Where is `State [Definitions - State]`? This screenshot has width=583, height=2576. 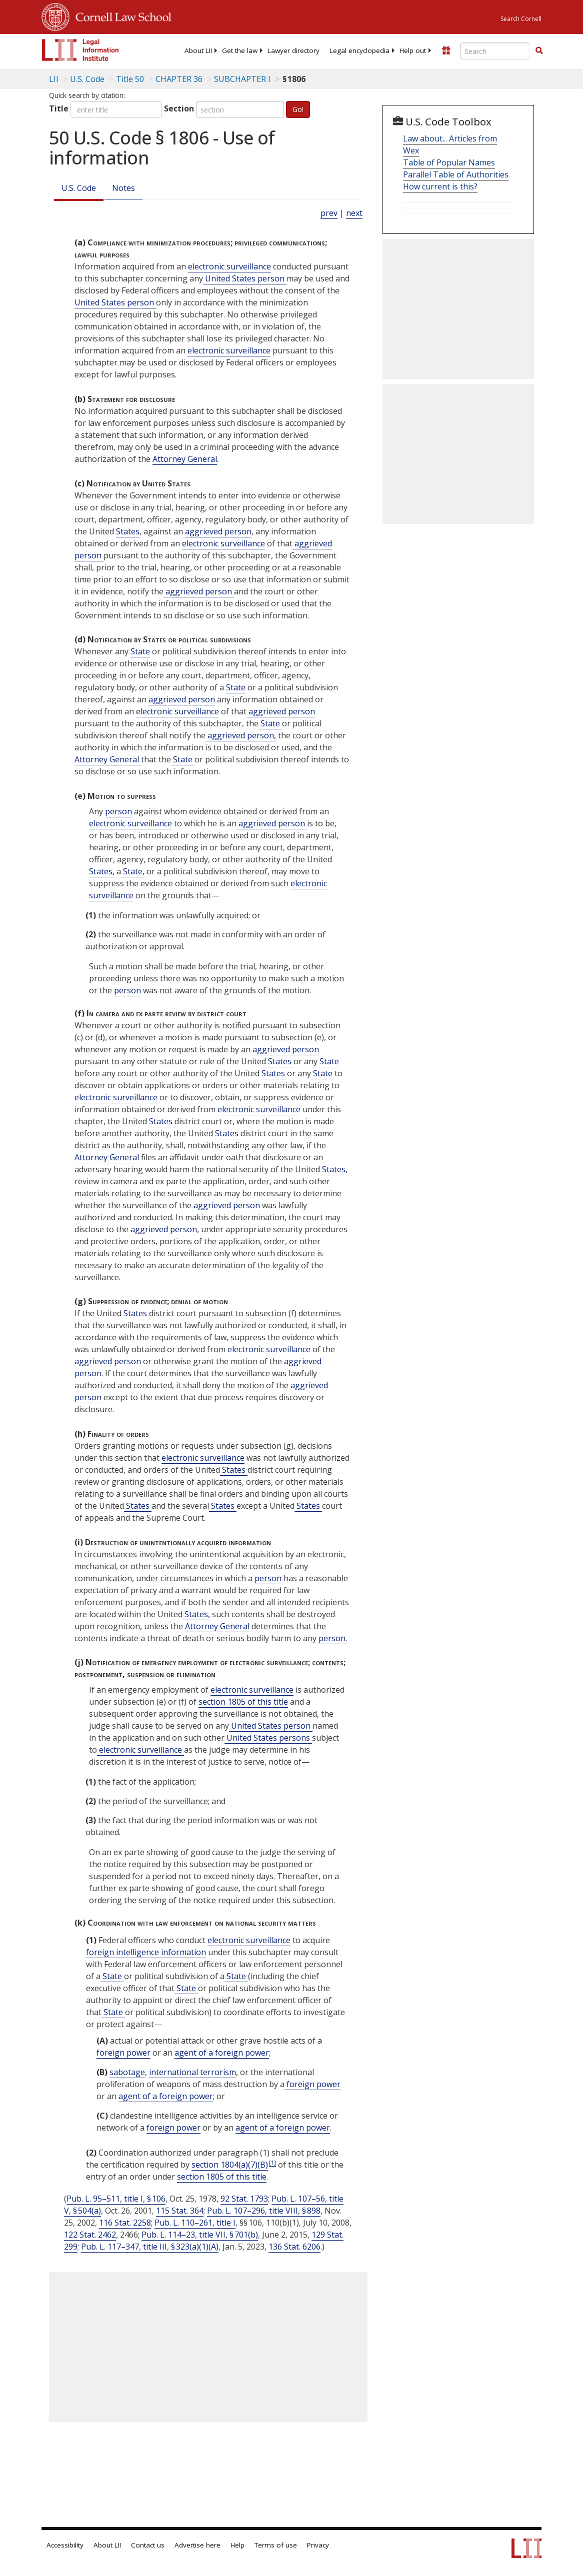 State [Definitions - State] is located at coordinates (140, 651).